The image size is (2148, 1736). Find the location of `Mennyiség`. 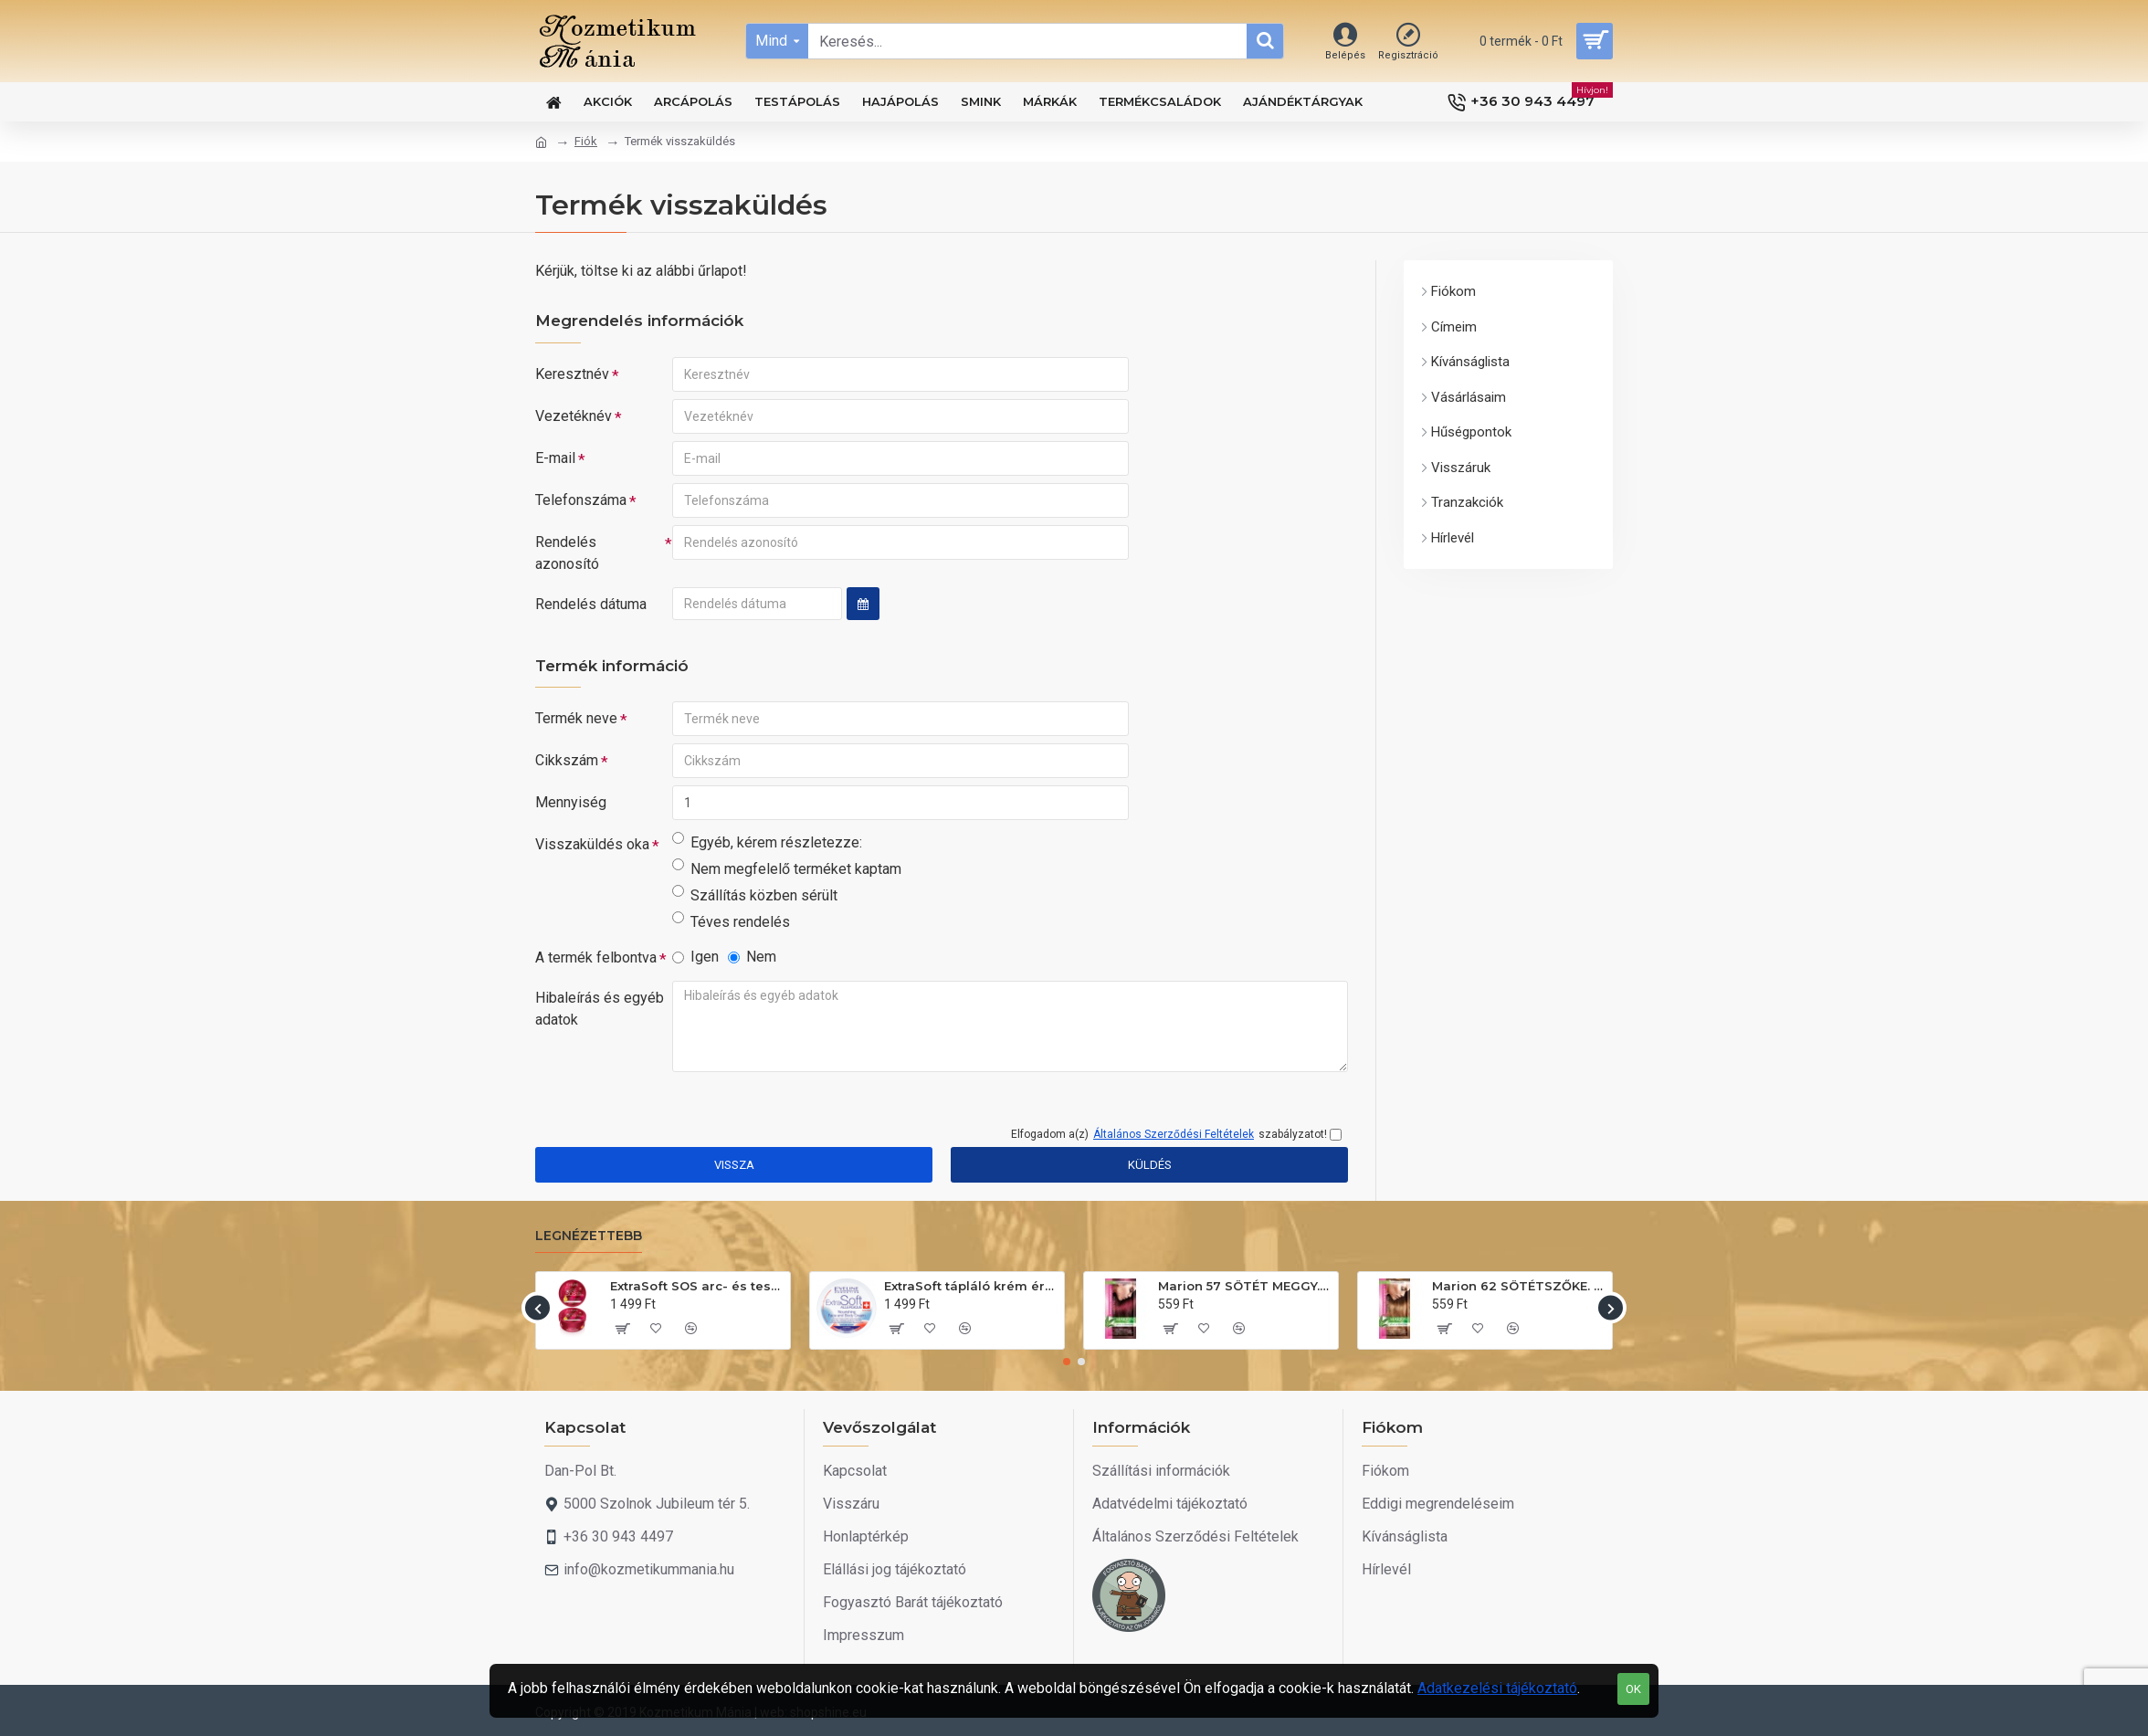

Mennyiség is located at coordinates (570, 802).